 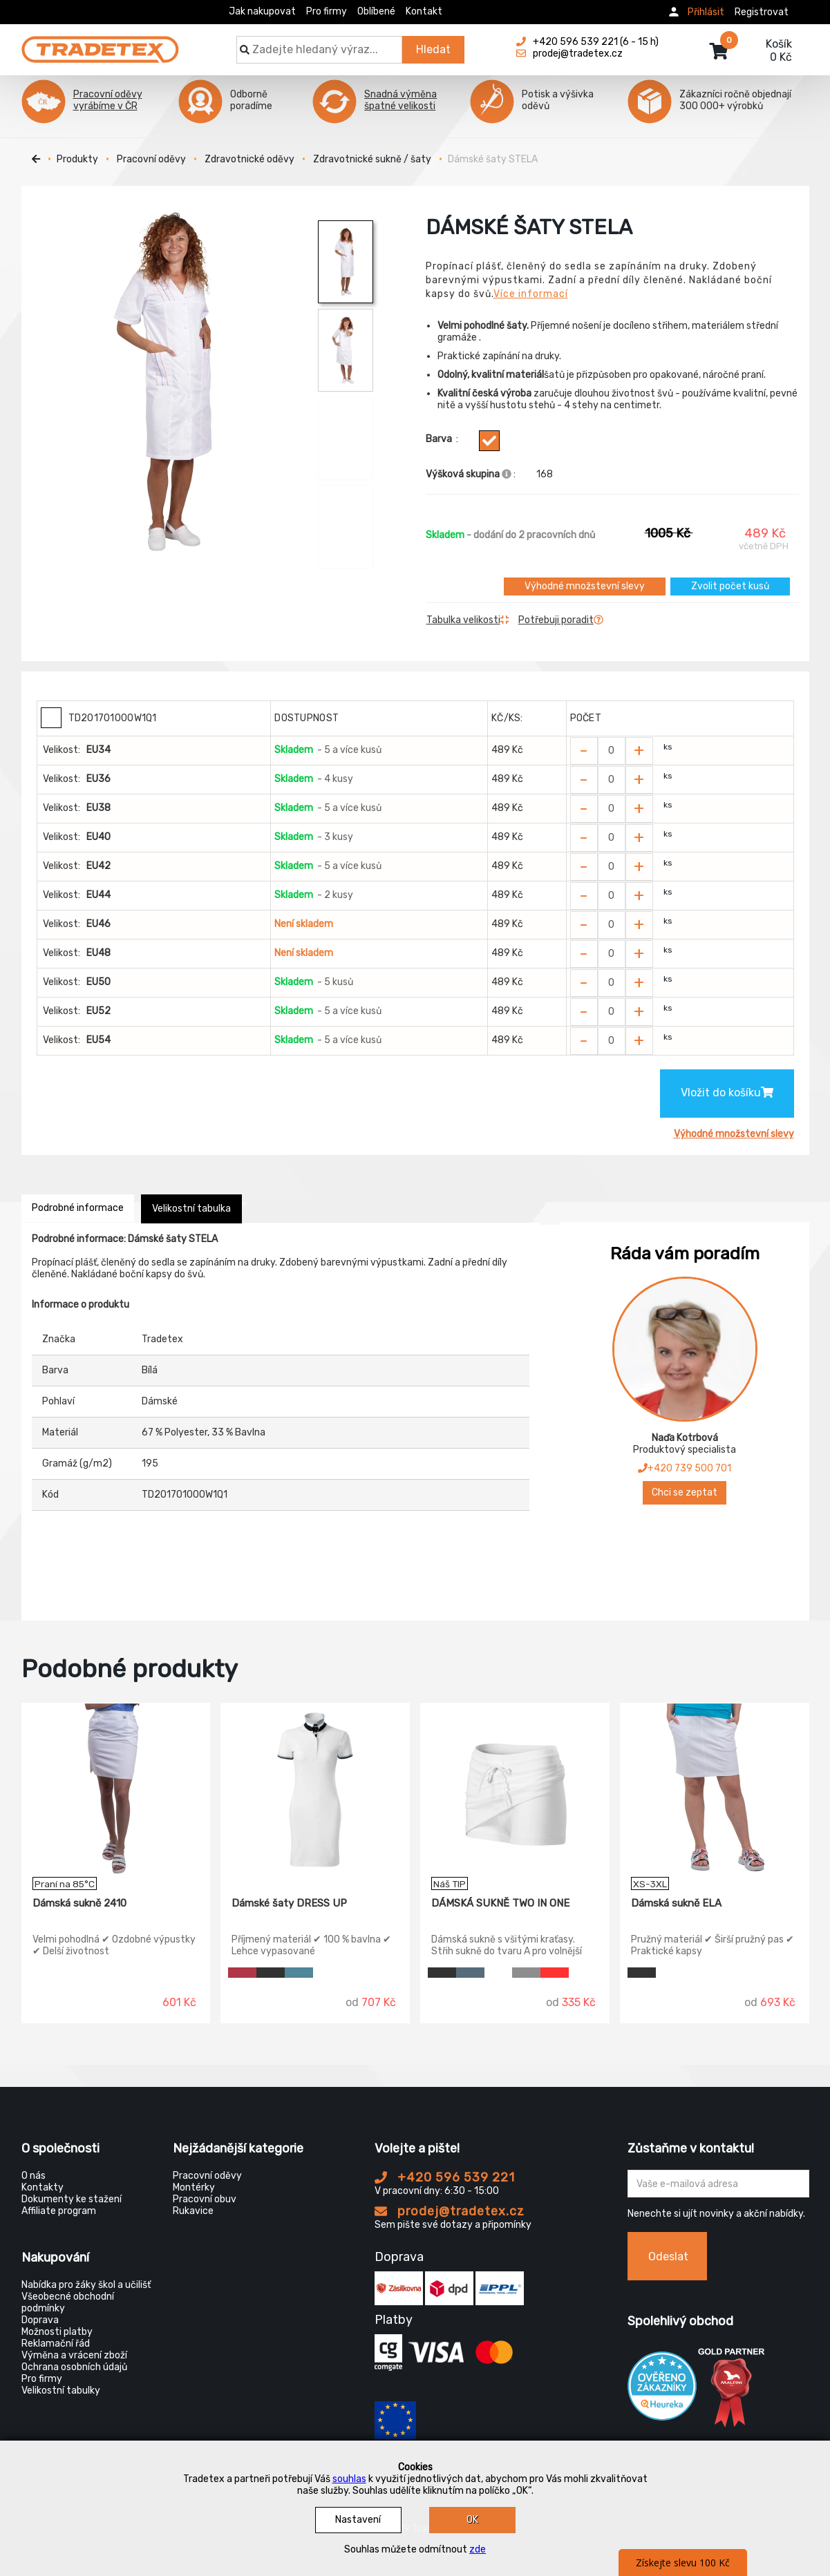 I want to click on prodej@tradetex.cz, so click(x=450, y=2211).